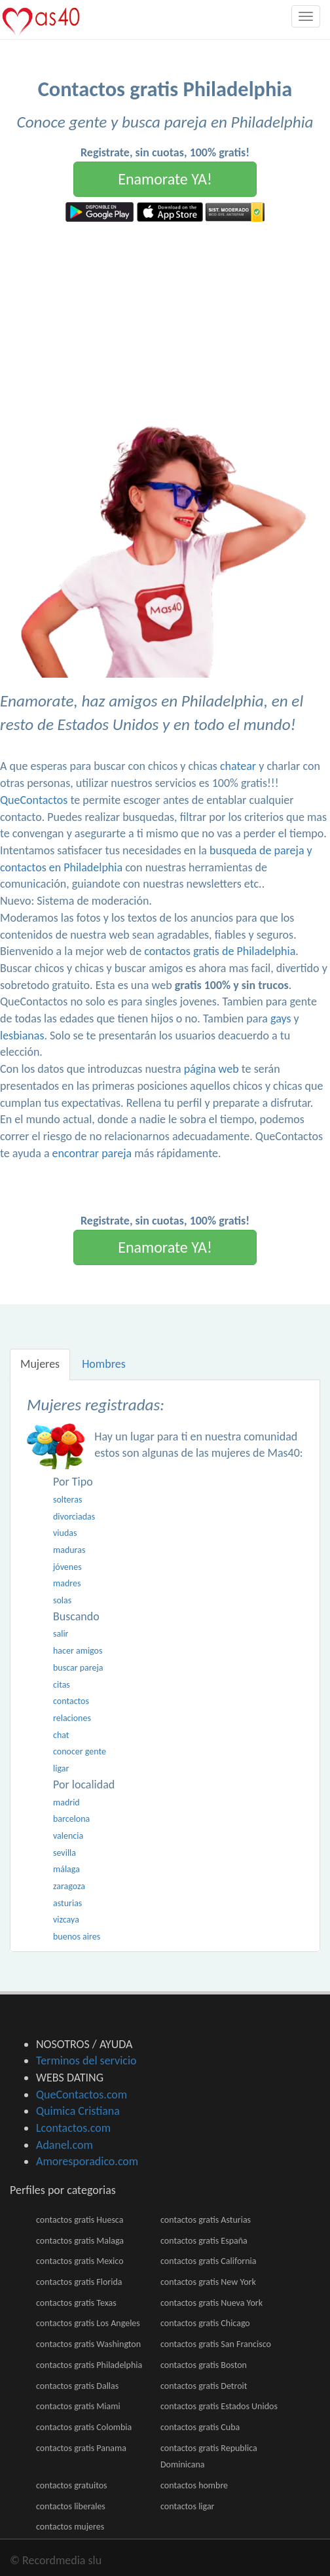 Image resolution: width=330 pixels, height=2576 pixels. What do you see at coordinates (67, 1567) in the screenshot?
I see `jóvenes` at bounding box center [67, 1567].